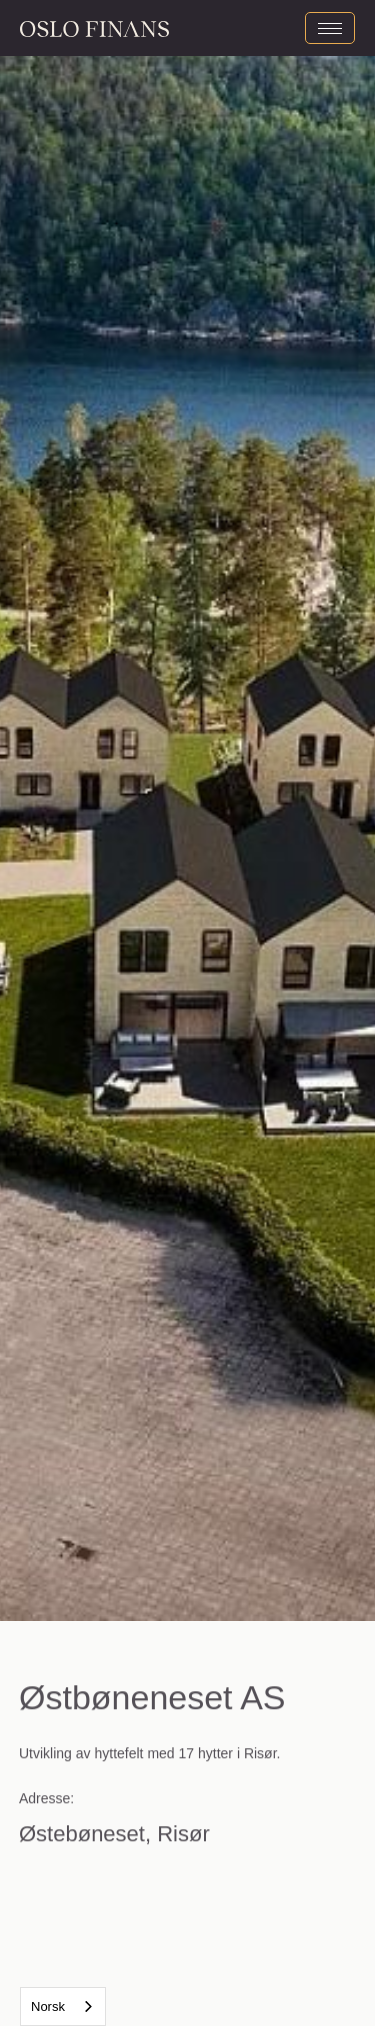 This screenshot has width=375, height=2026. I want to click on Norsk, so click(48, 2006).